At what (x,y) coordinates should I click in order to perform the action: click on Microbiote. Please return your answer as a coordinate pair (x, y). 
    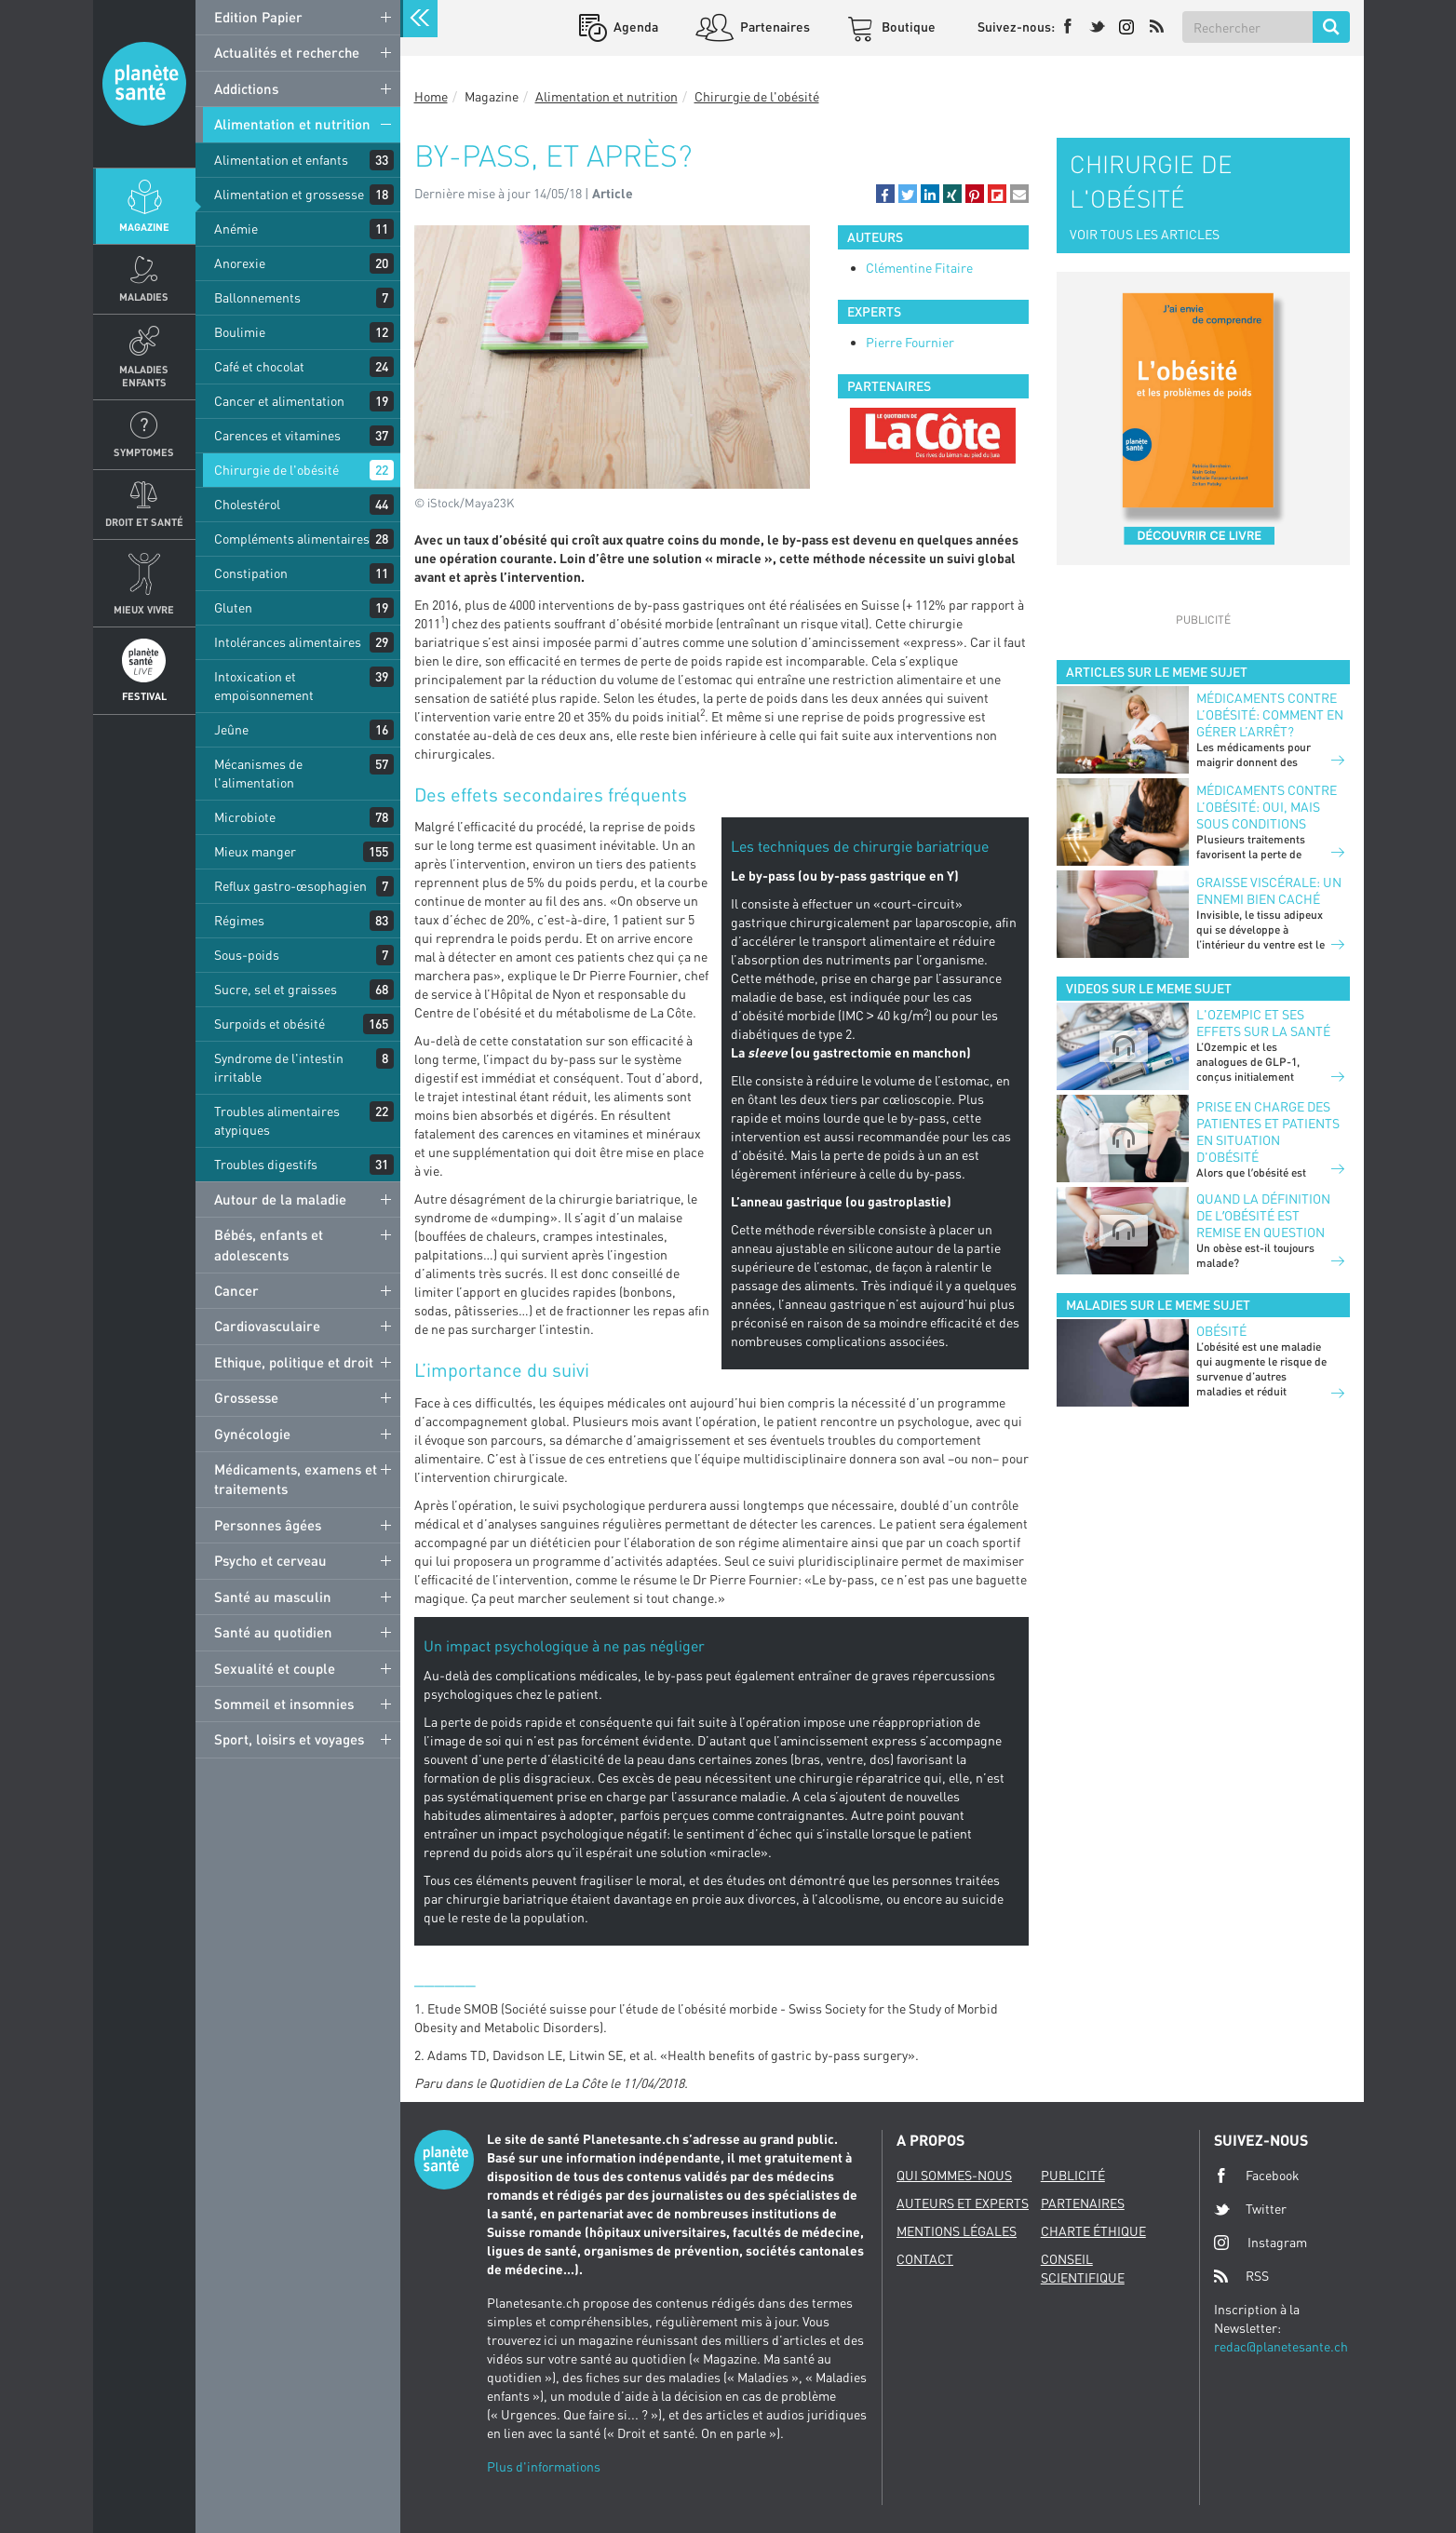
    Looking at the image, I should click on (245, 817).